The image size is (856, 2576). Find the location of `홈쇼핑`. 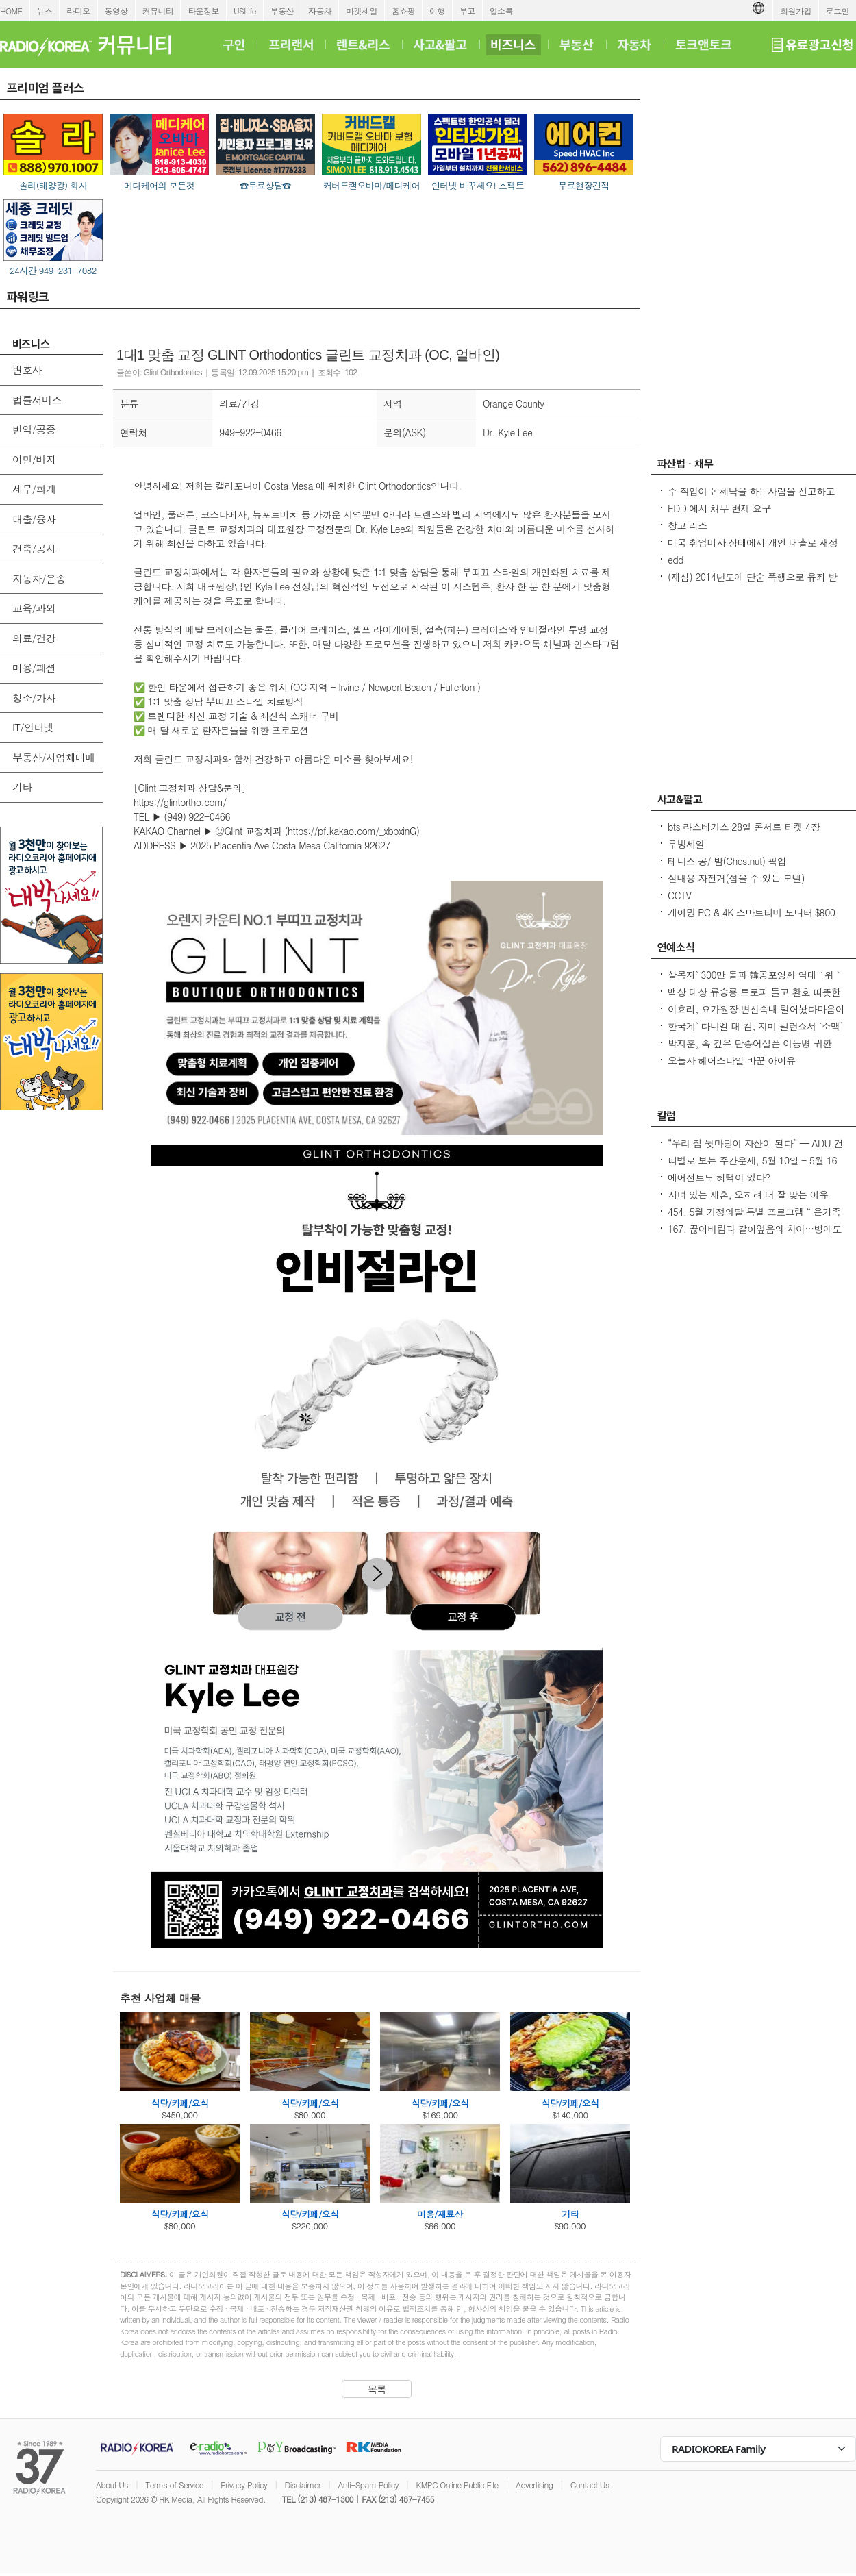

홈쇼핑 is located at coordinates (403, 10).